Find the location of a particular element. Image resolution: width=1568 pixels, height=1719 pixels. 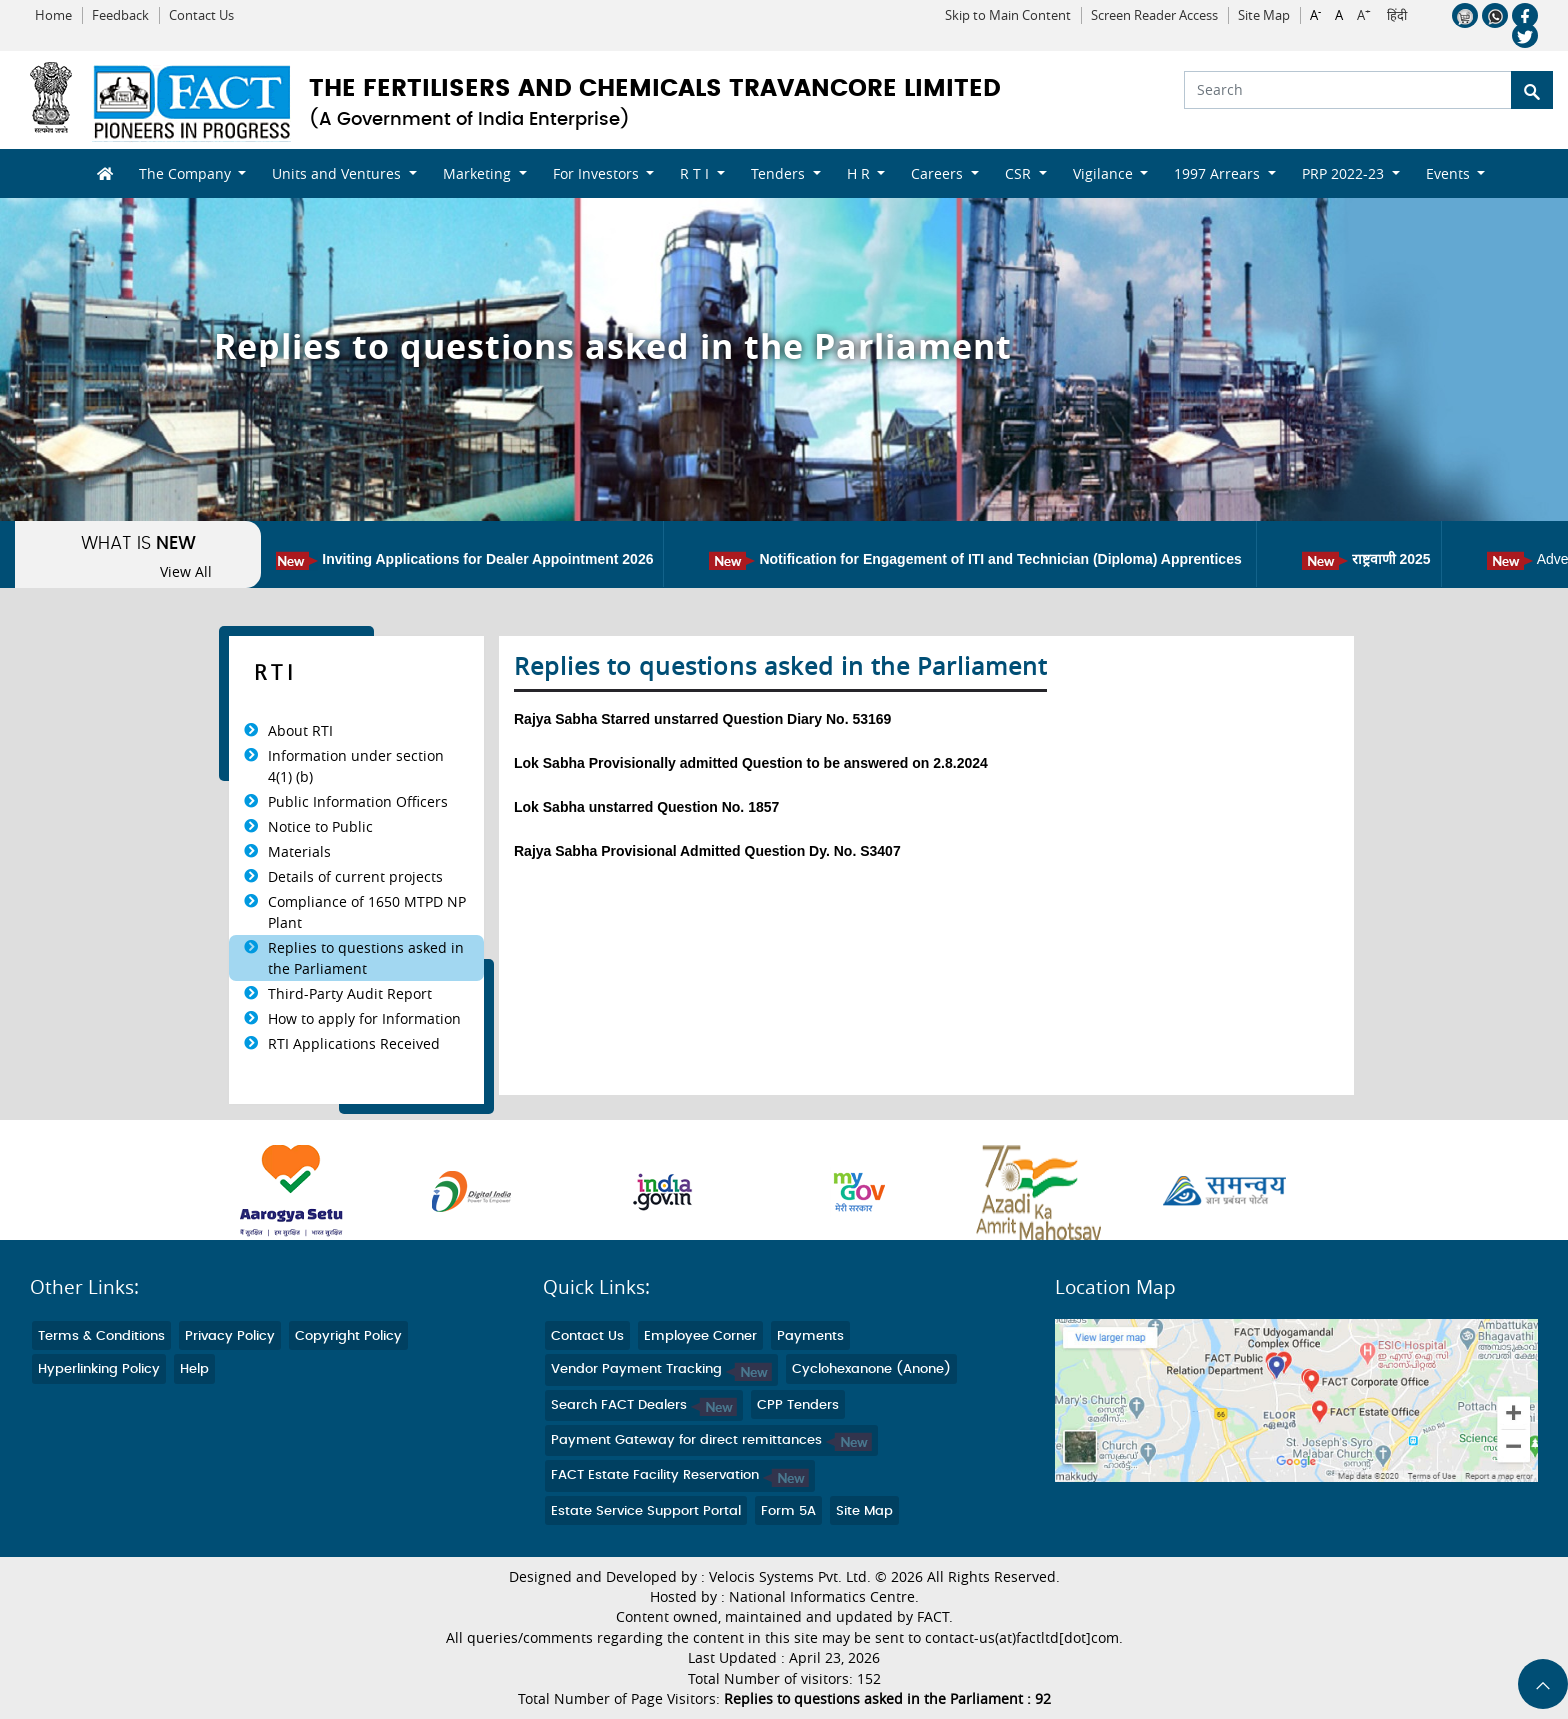

Feedback is located at coordinates (120, 15).